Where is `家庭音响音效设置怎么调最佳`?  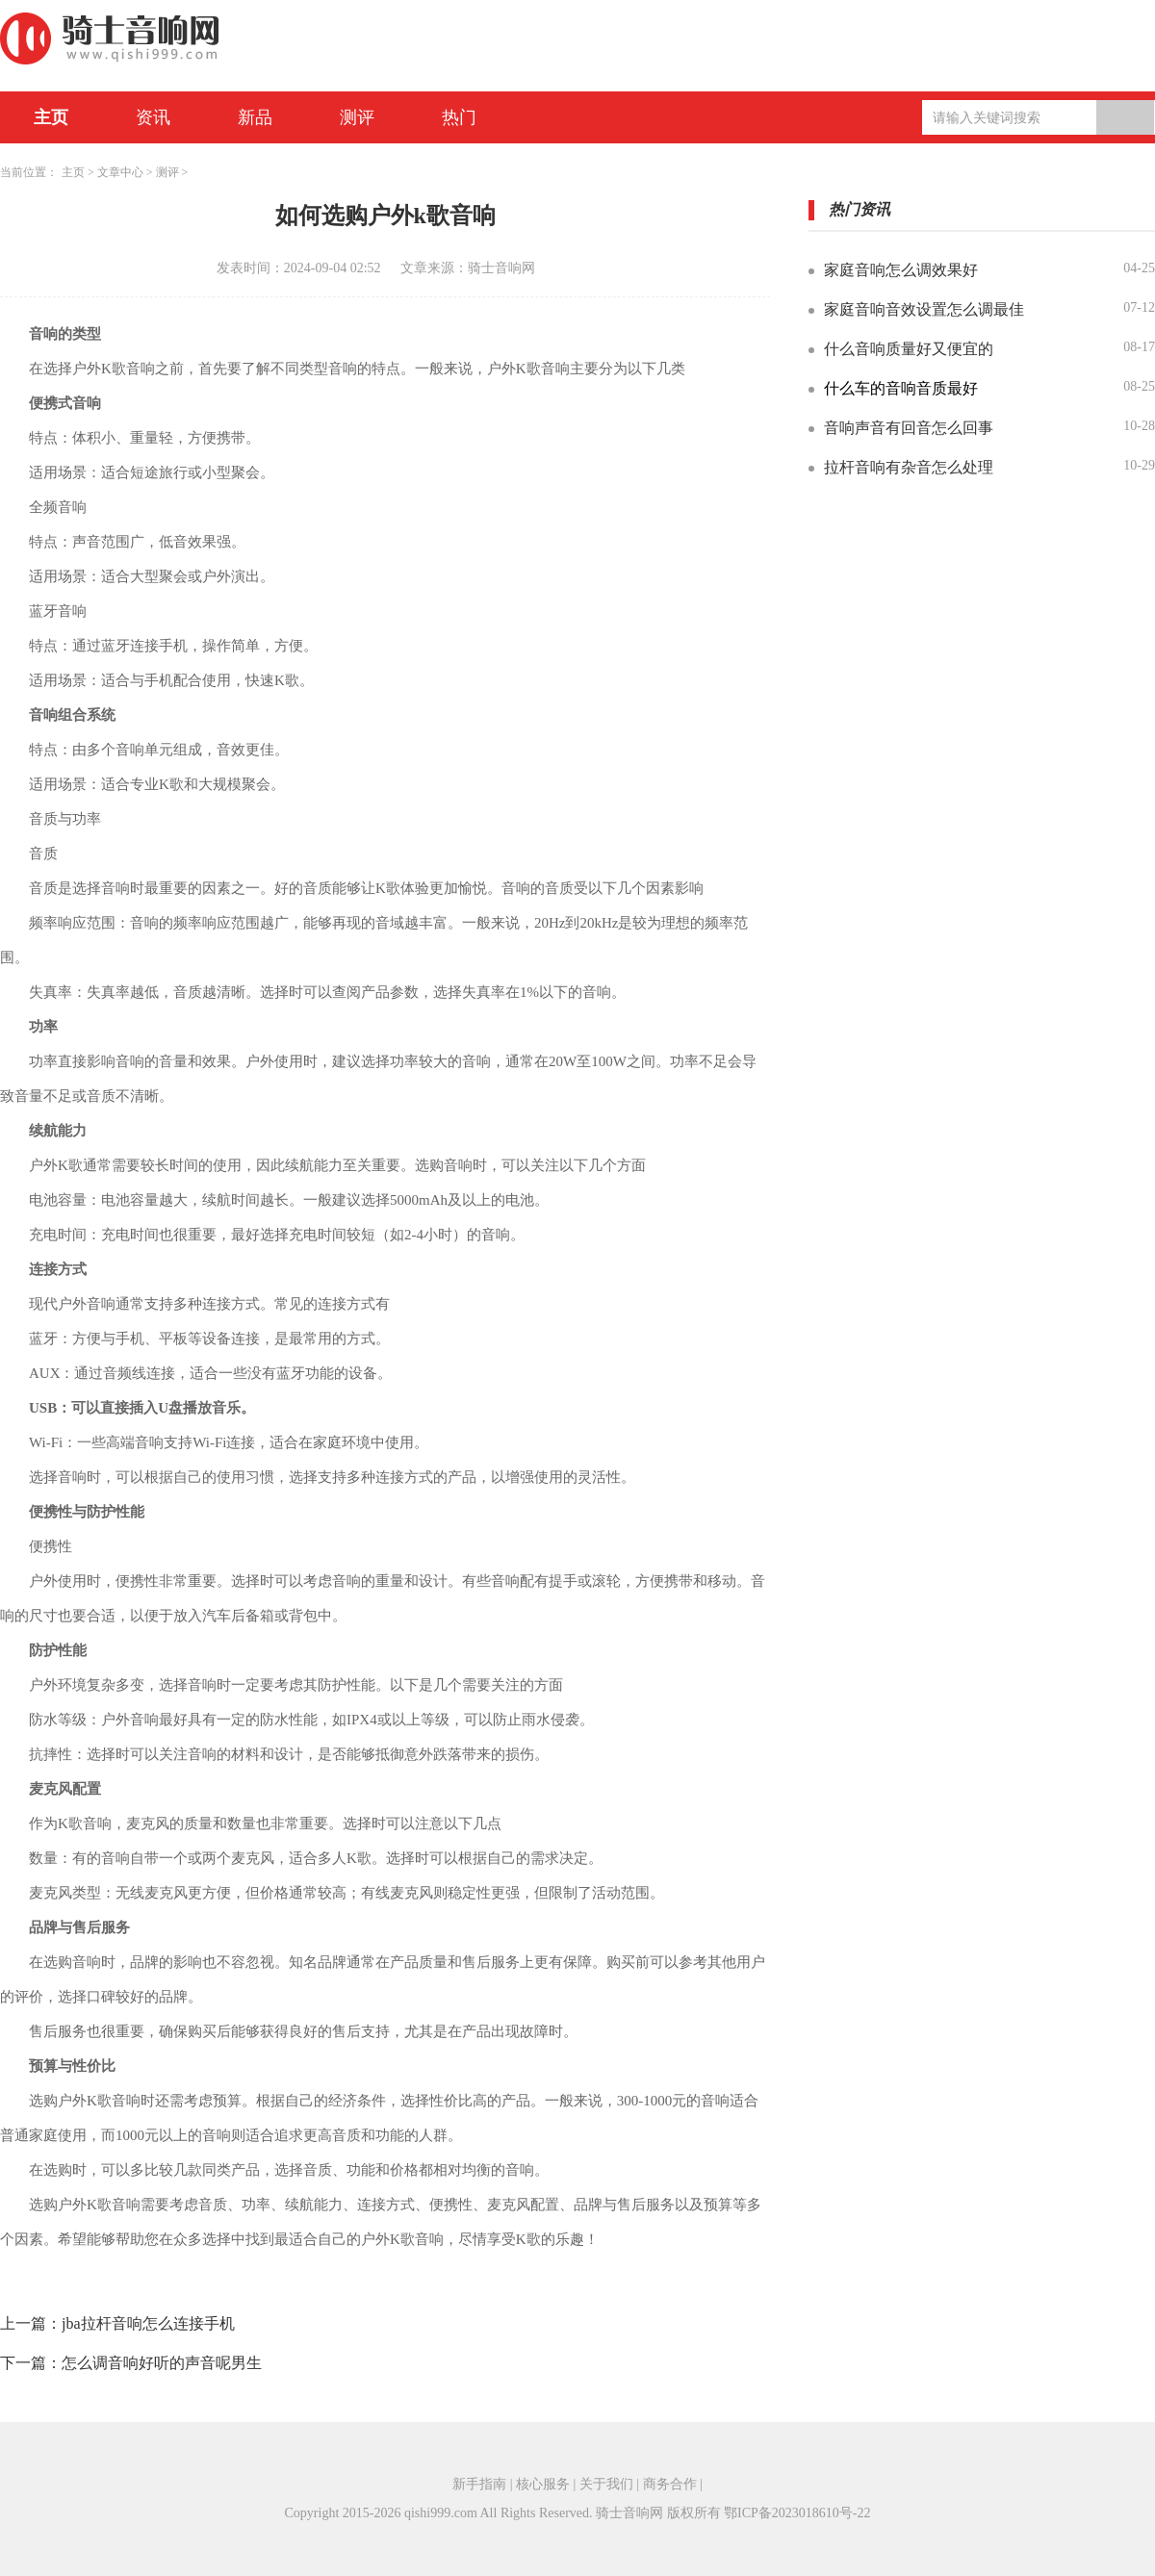
家庭音响音效设置怎么调最佳 is located at coordinates (924, 309).